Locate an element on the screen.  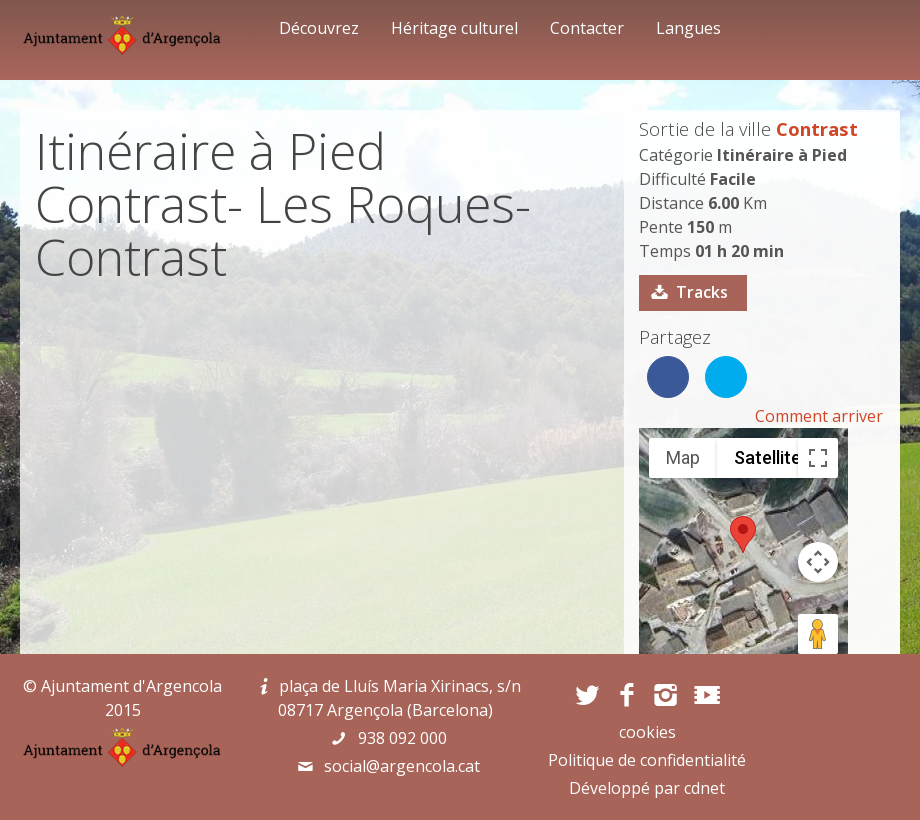
Map [menuitemradio] is located at coordinates (683, 457).